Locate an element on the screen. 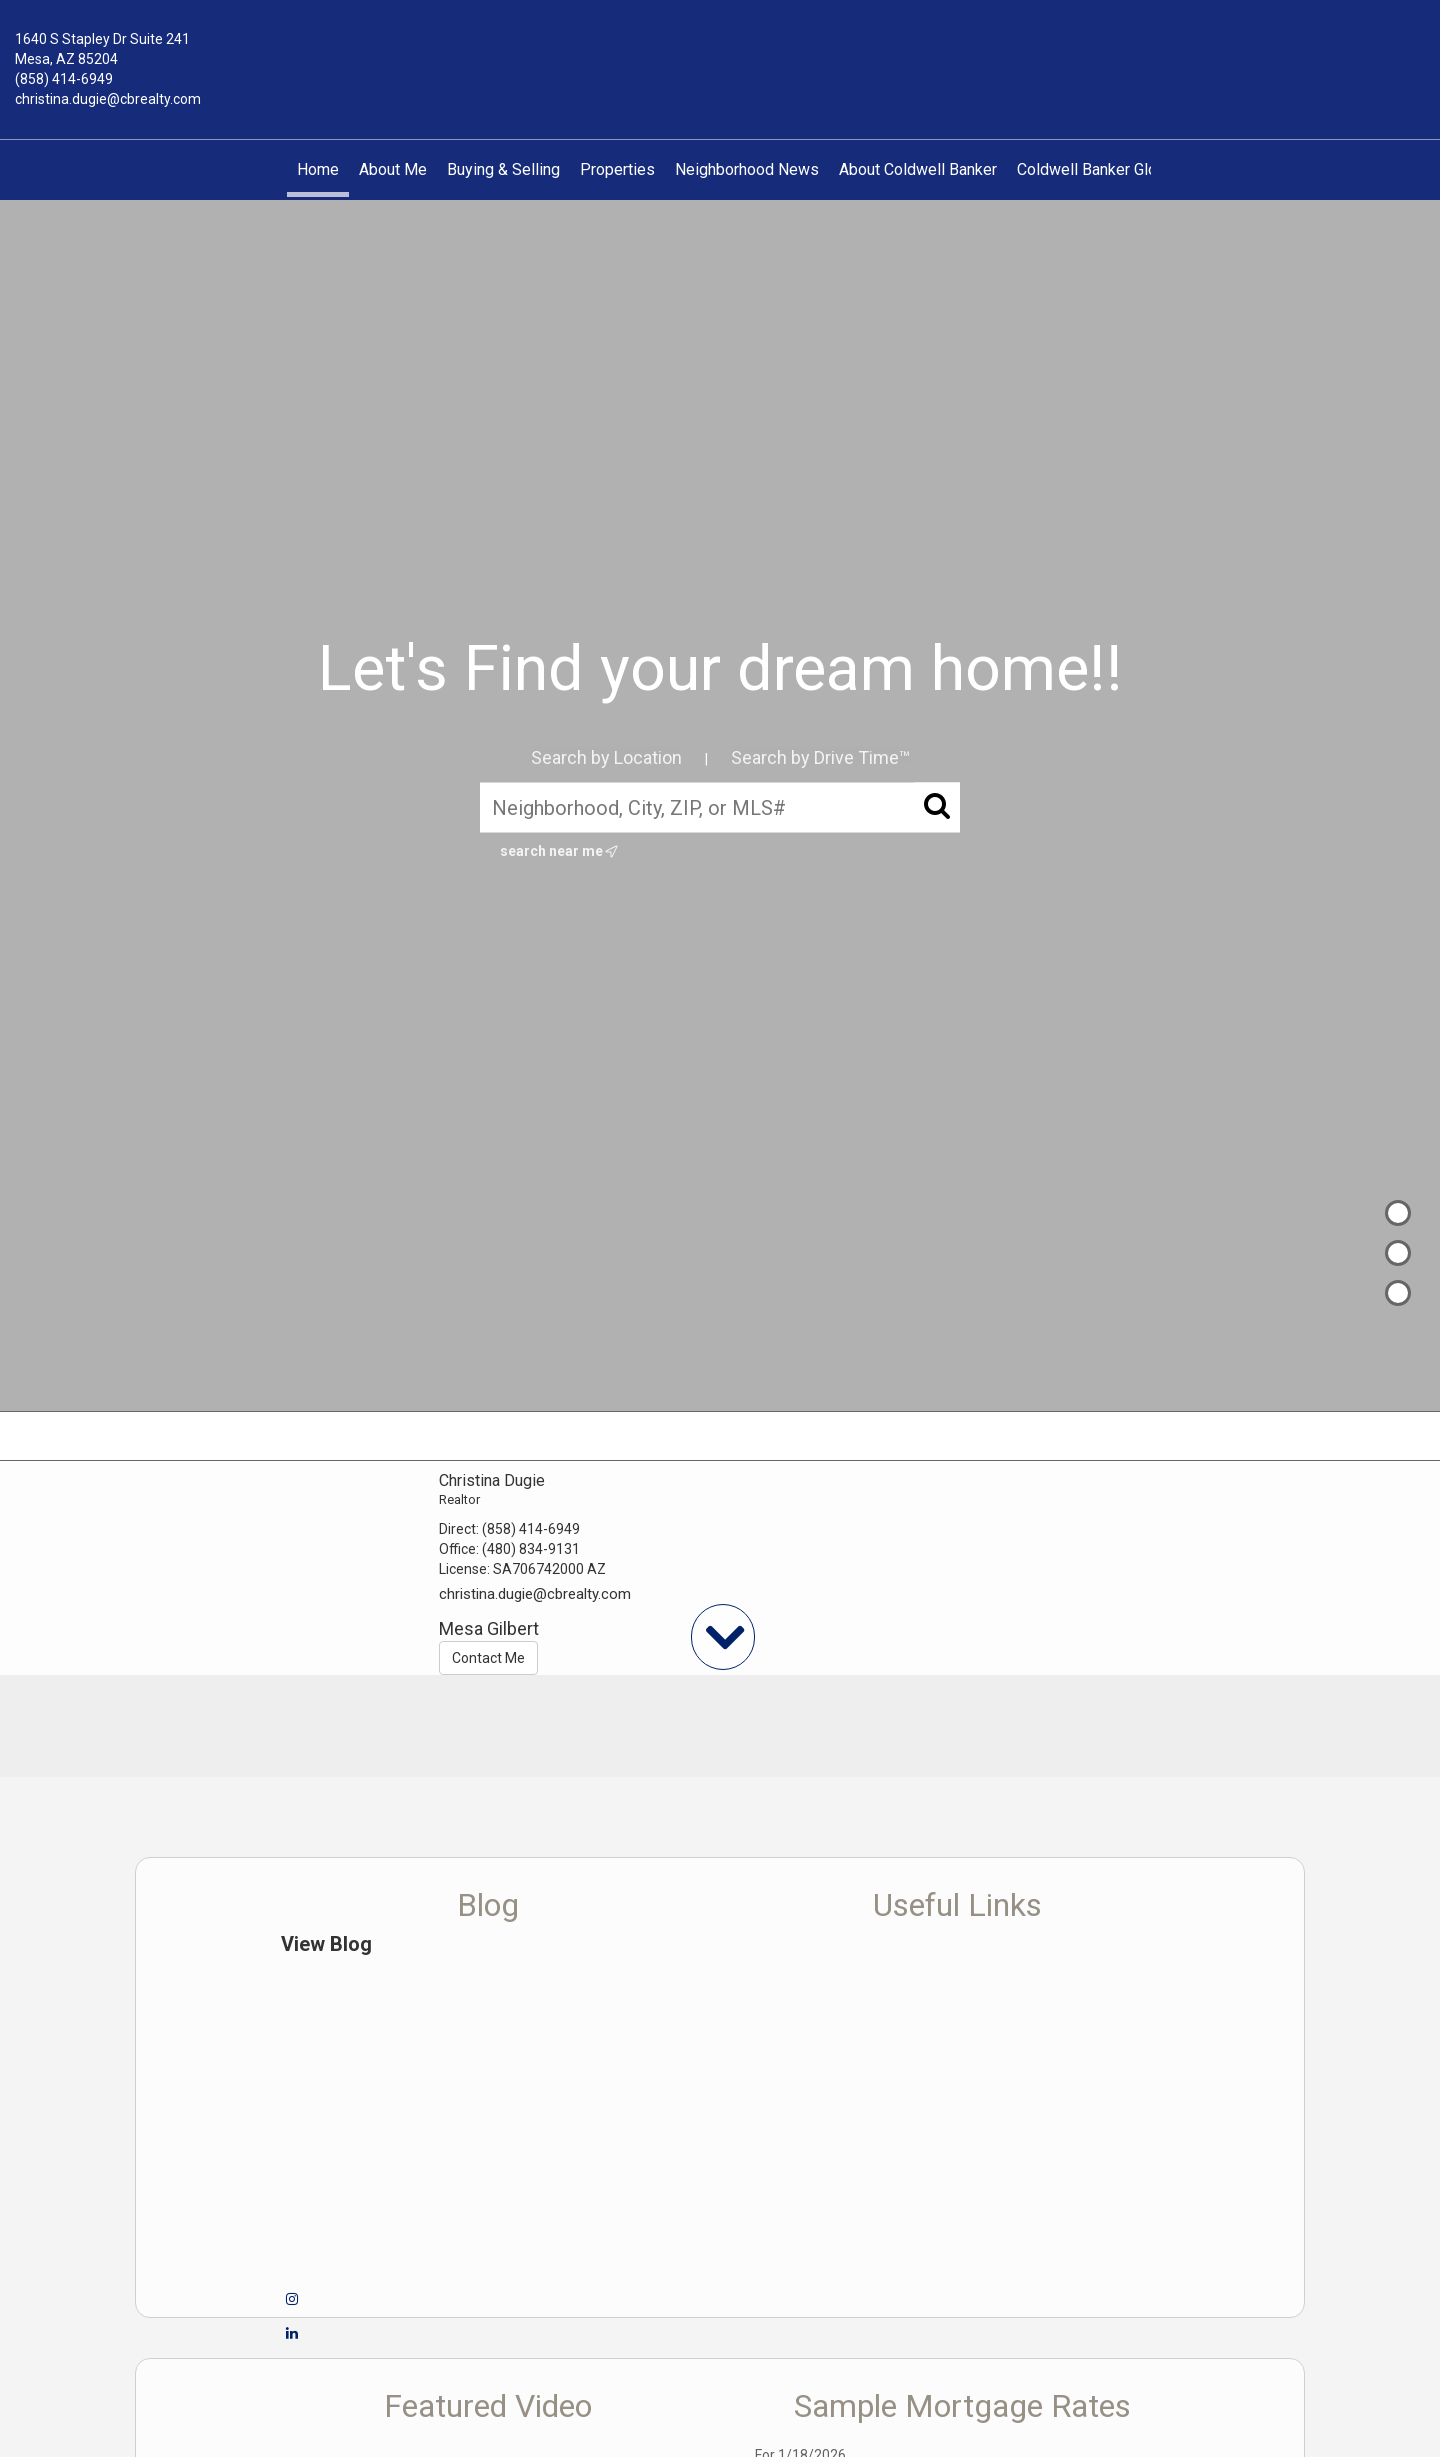 This screenshot has width=1440, height=2457. Home is located at coordinates (318, 169).